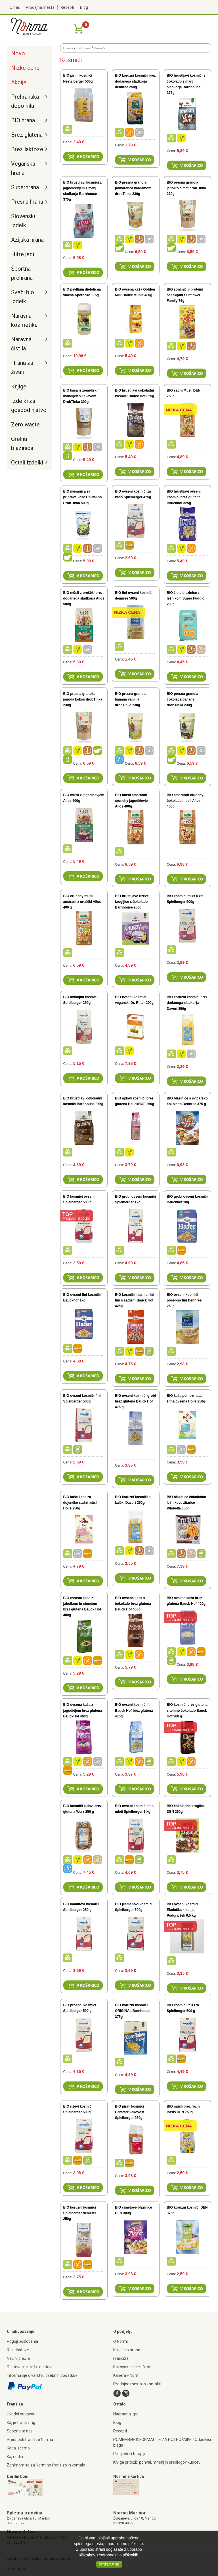  I want to click on Kariera v Normi, so click(127, 2375).